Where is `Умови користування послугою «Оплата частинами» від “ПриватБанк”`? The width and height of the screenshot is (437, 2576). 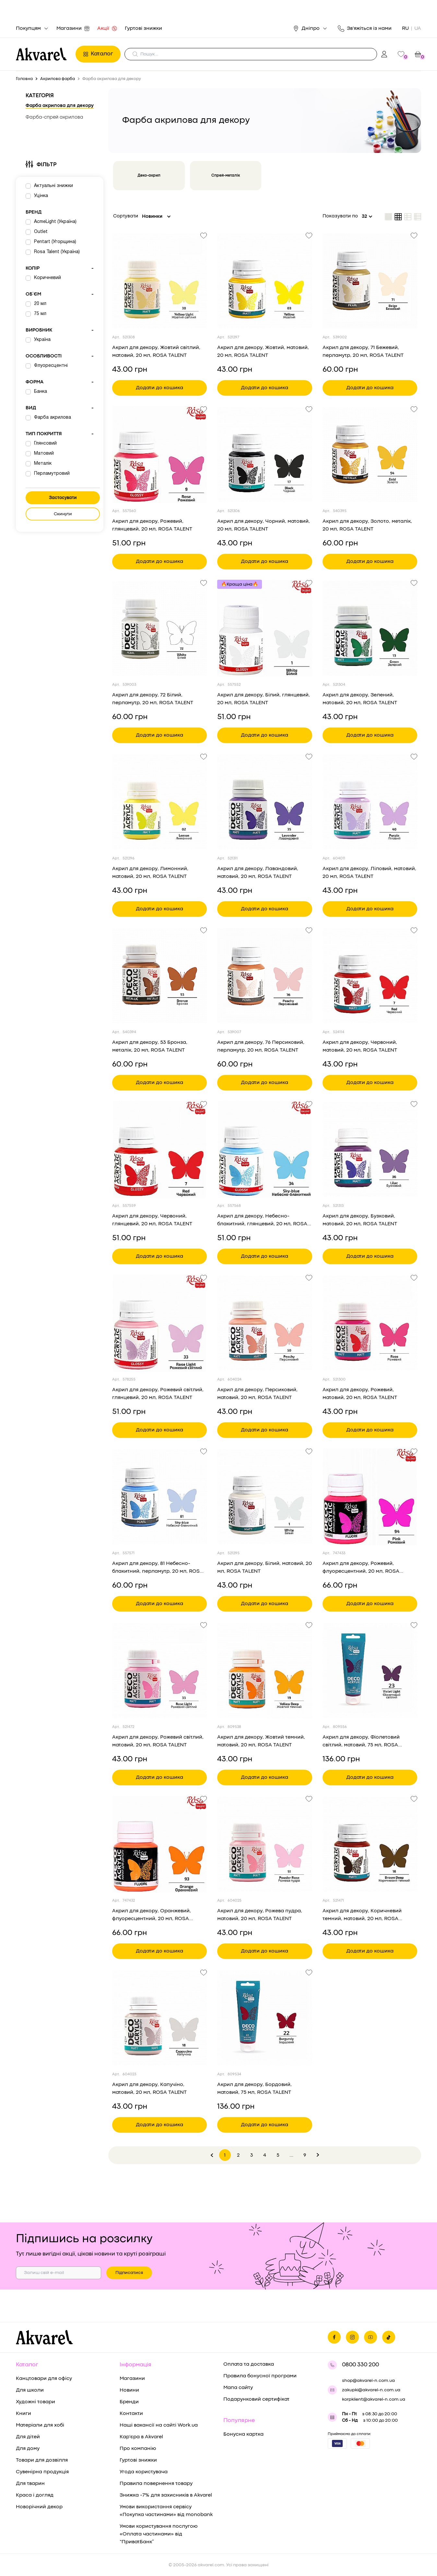 Умови користування послугою «Оплата частинами» від “ПриватБанк” is located at coordinates (158, 2534).